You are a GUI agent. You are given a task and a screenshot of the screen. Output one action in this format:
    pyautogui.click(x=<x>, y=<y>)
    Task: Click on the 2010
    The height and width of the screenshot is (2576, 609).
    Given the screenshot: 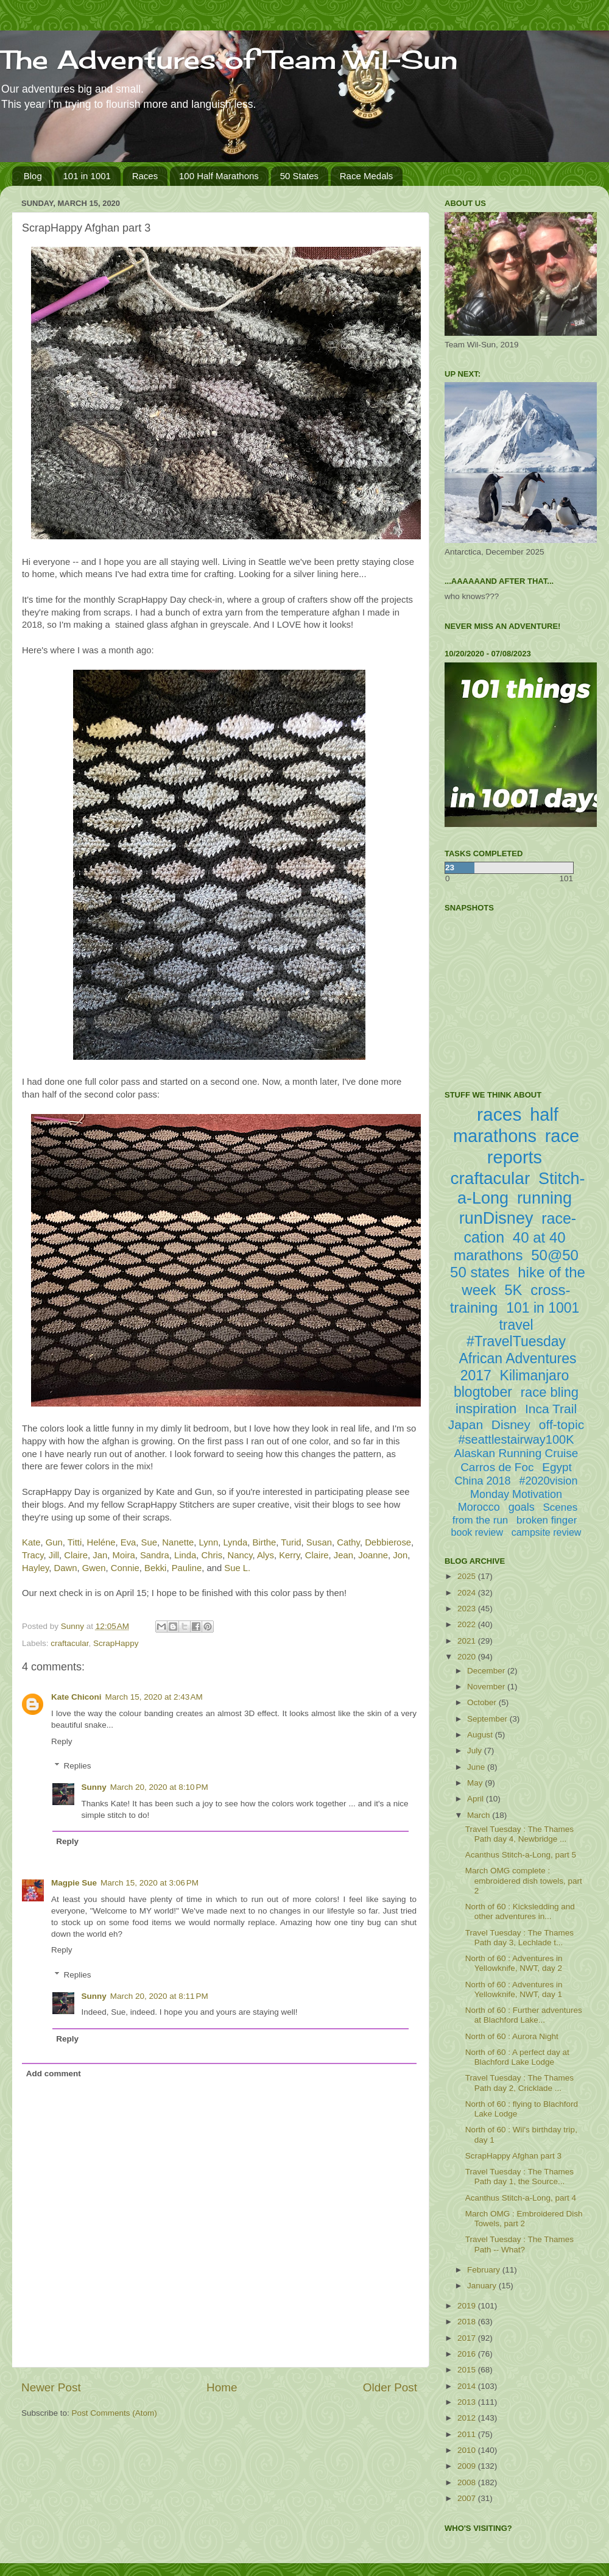 What is the action you would take?
    pyautogui.click(x=467, y=2450)
    